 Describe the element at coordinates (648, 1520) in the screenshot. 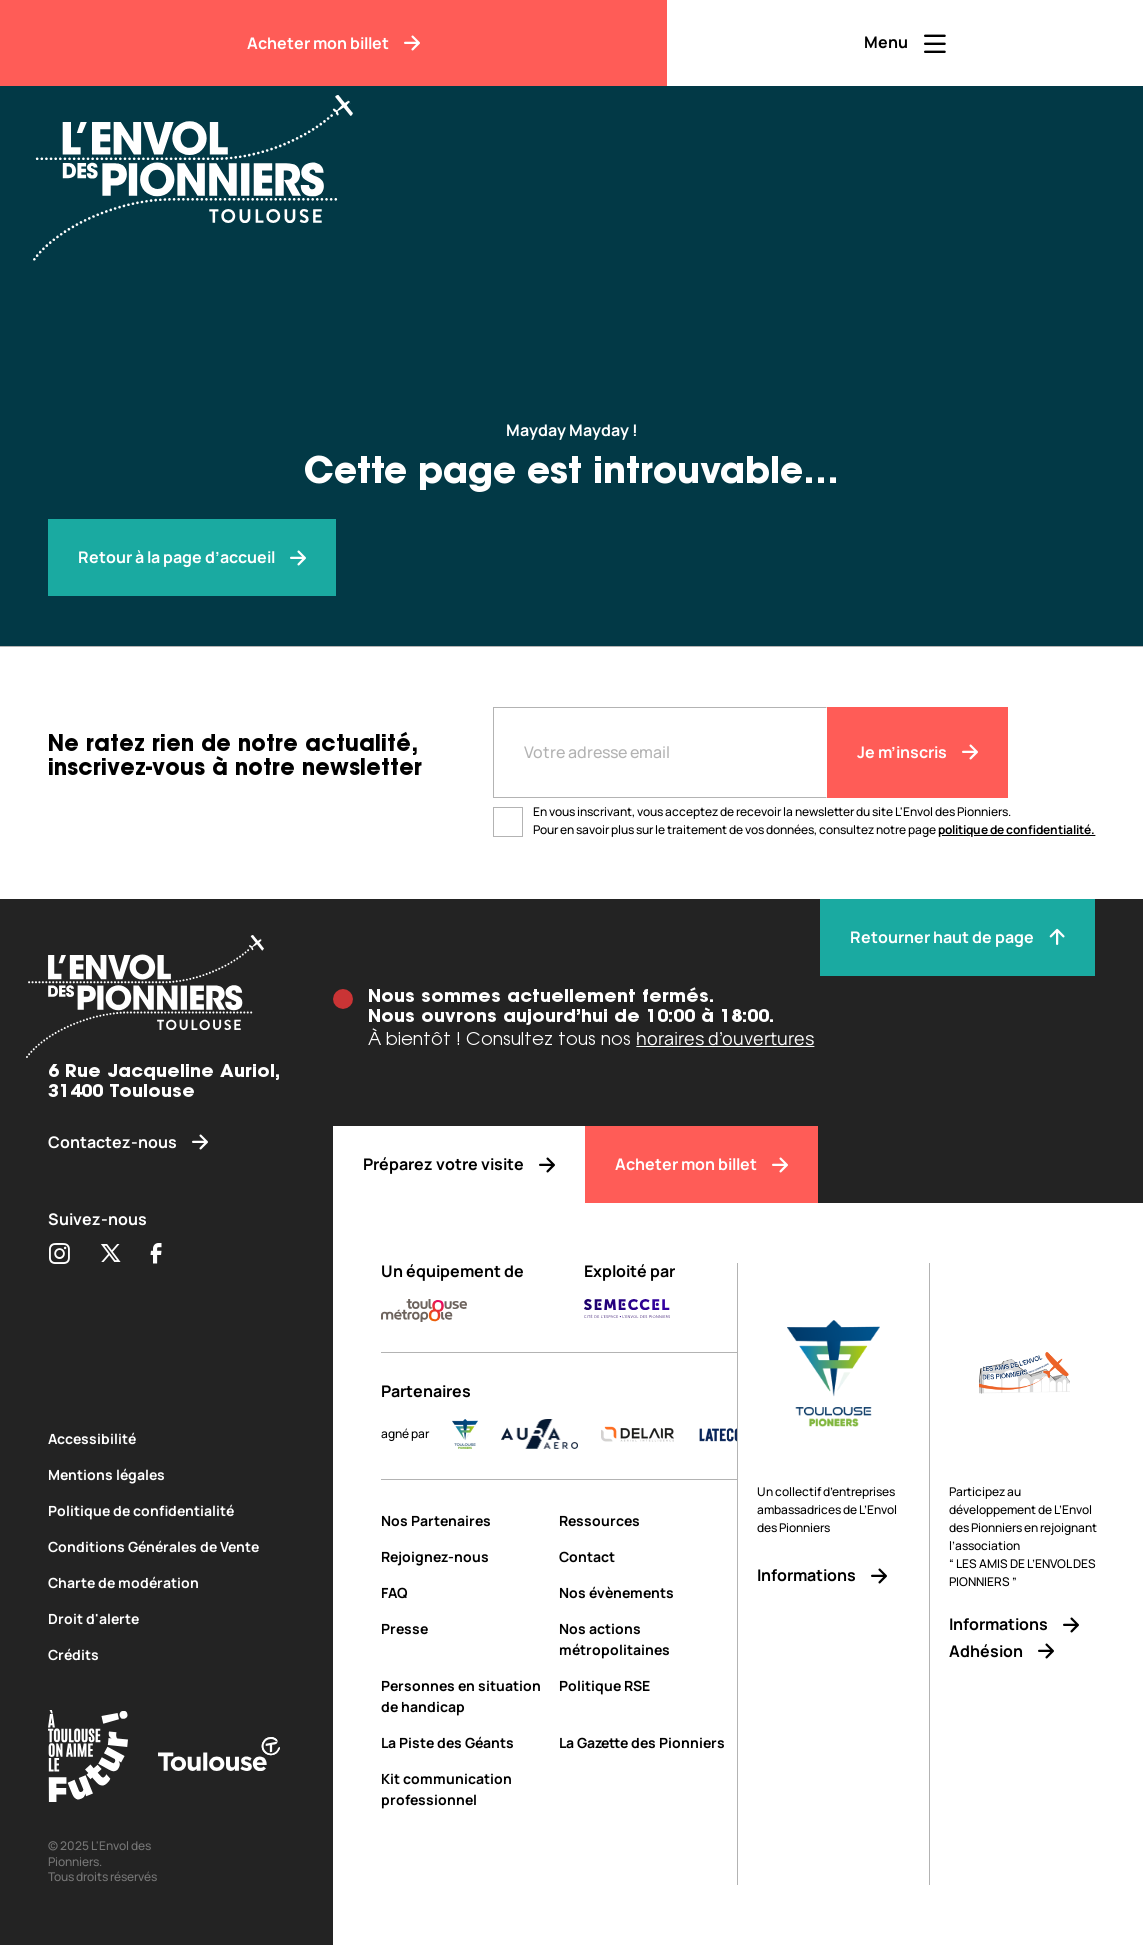

I see `[Ressources]` at that location.